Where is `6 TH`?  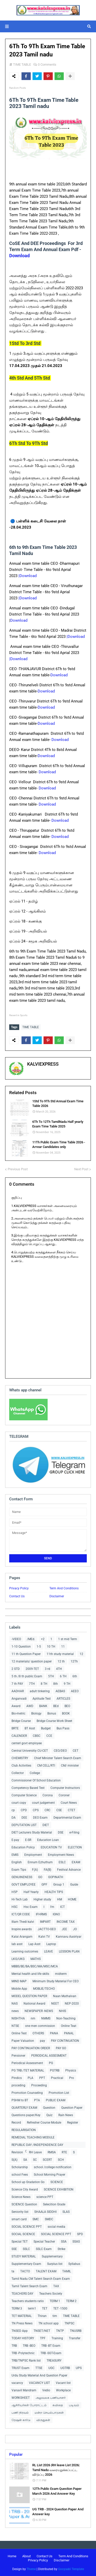 6 TH is located at coordinates (63, 1676).